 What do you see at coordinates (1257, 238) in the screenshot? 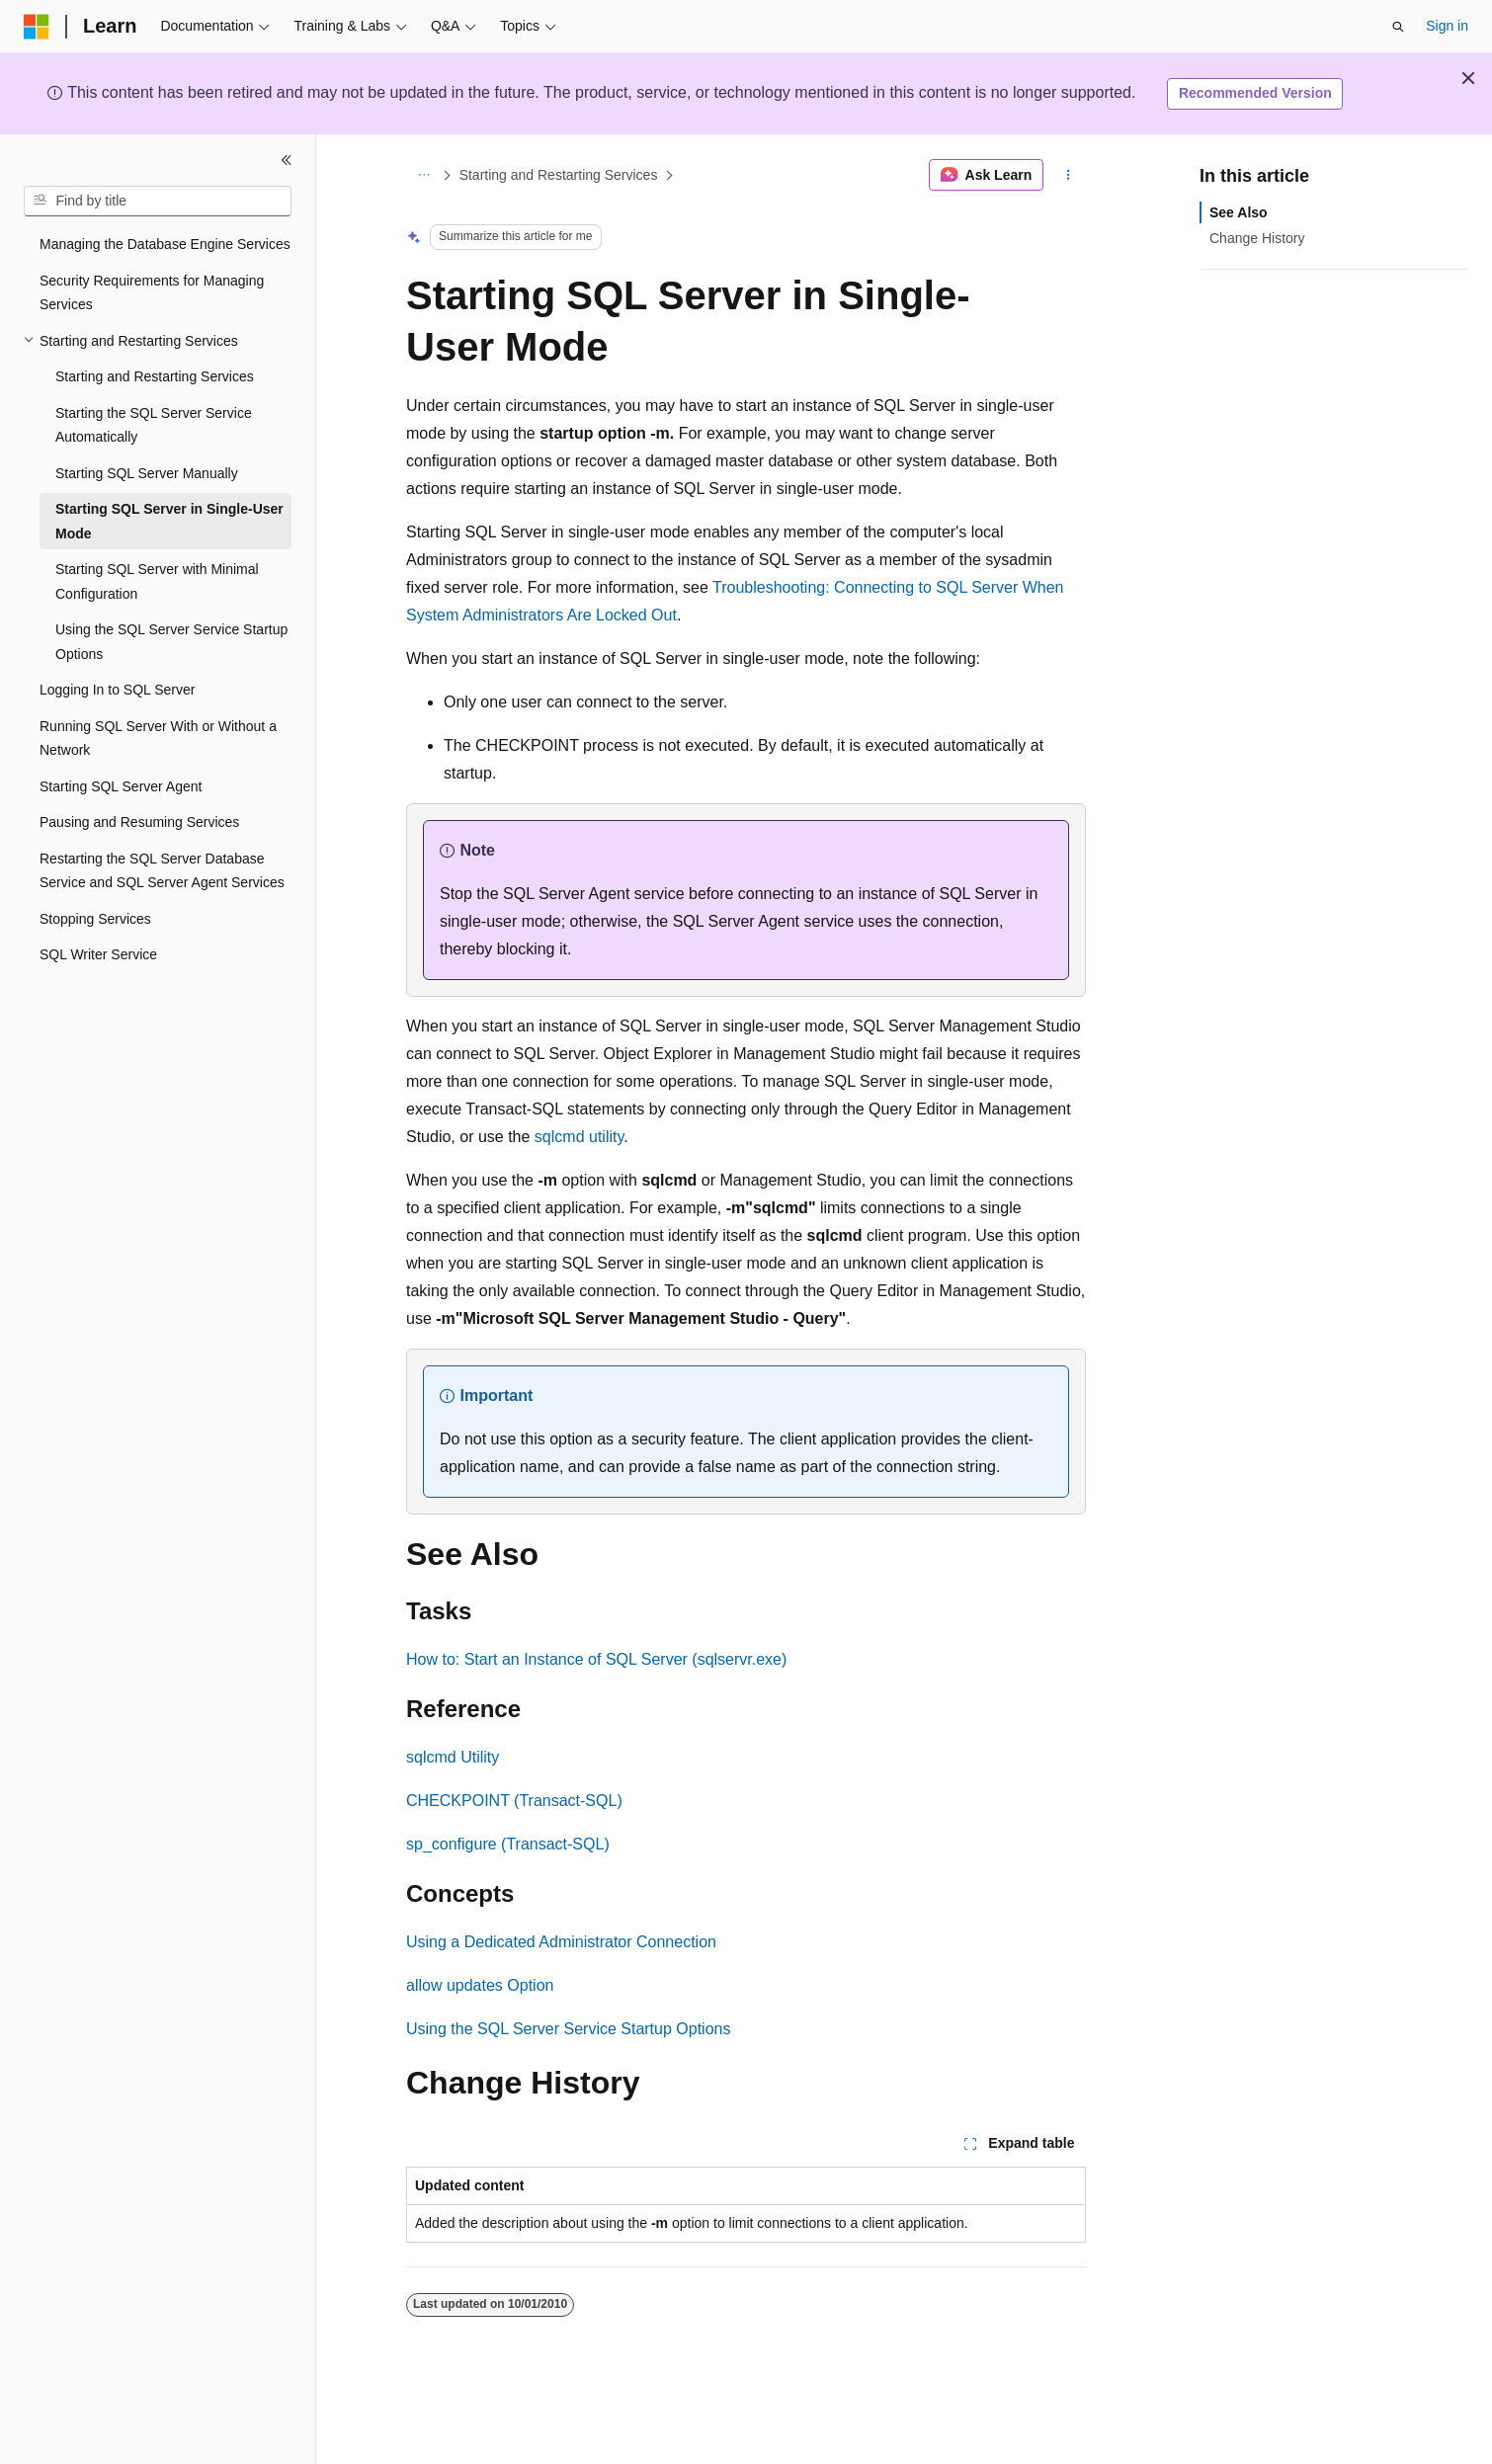
I see `Change History` at bounding box center [1257, 238].